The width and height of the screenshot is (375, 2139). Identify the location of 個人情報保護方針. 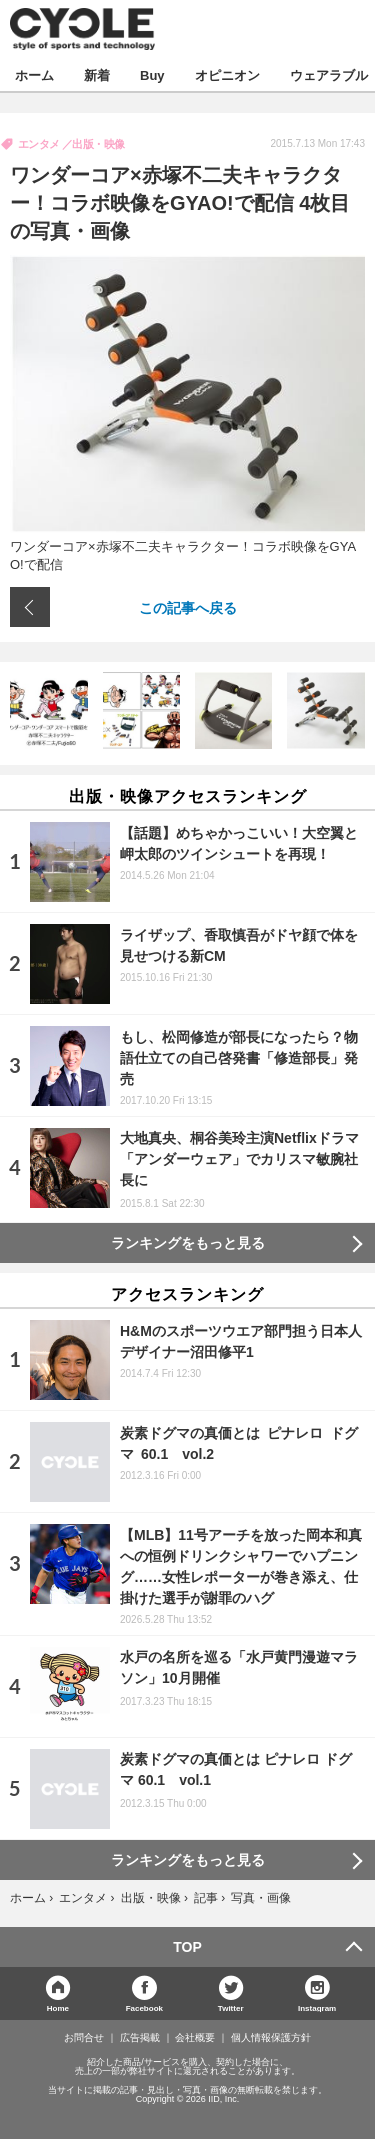
(271, 2038).